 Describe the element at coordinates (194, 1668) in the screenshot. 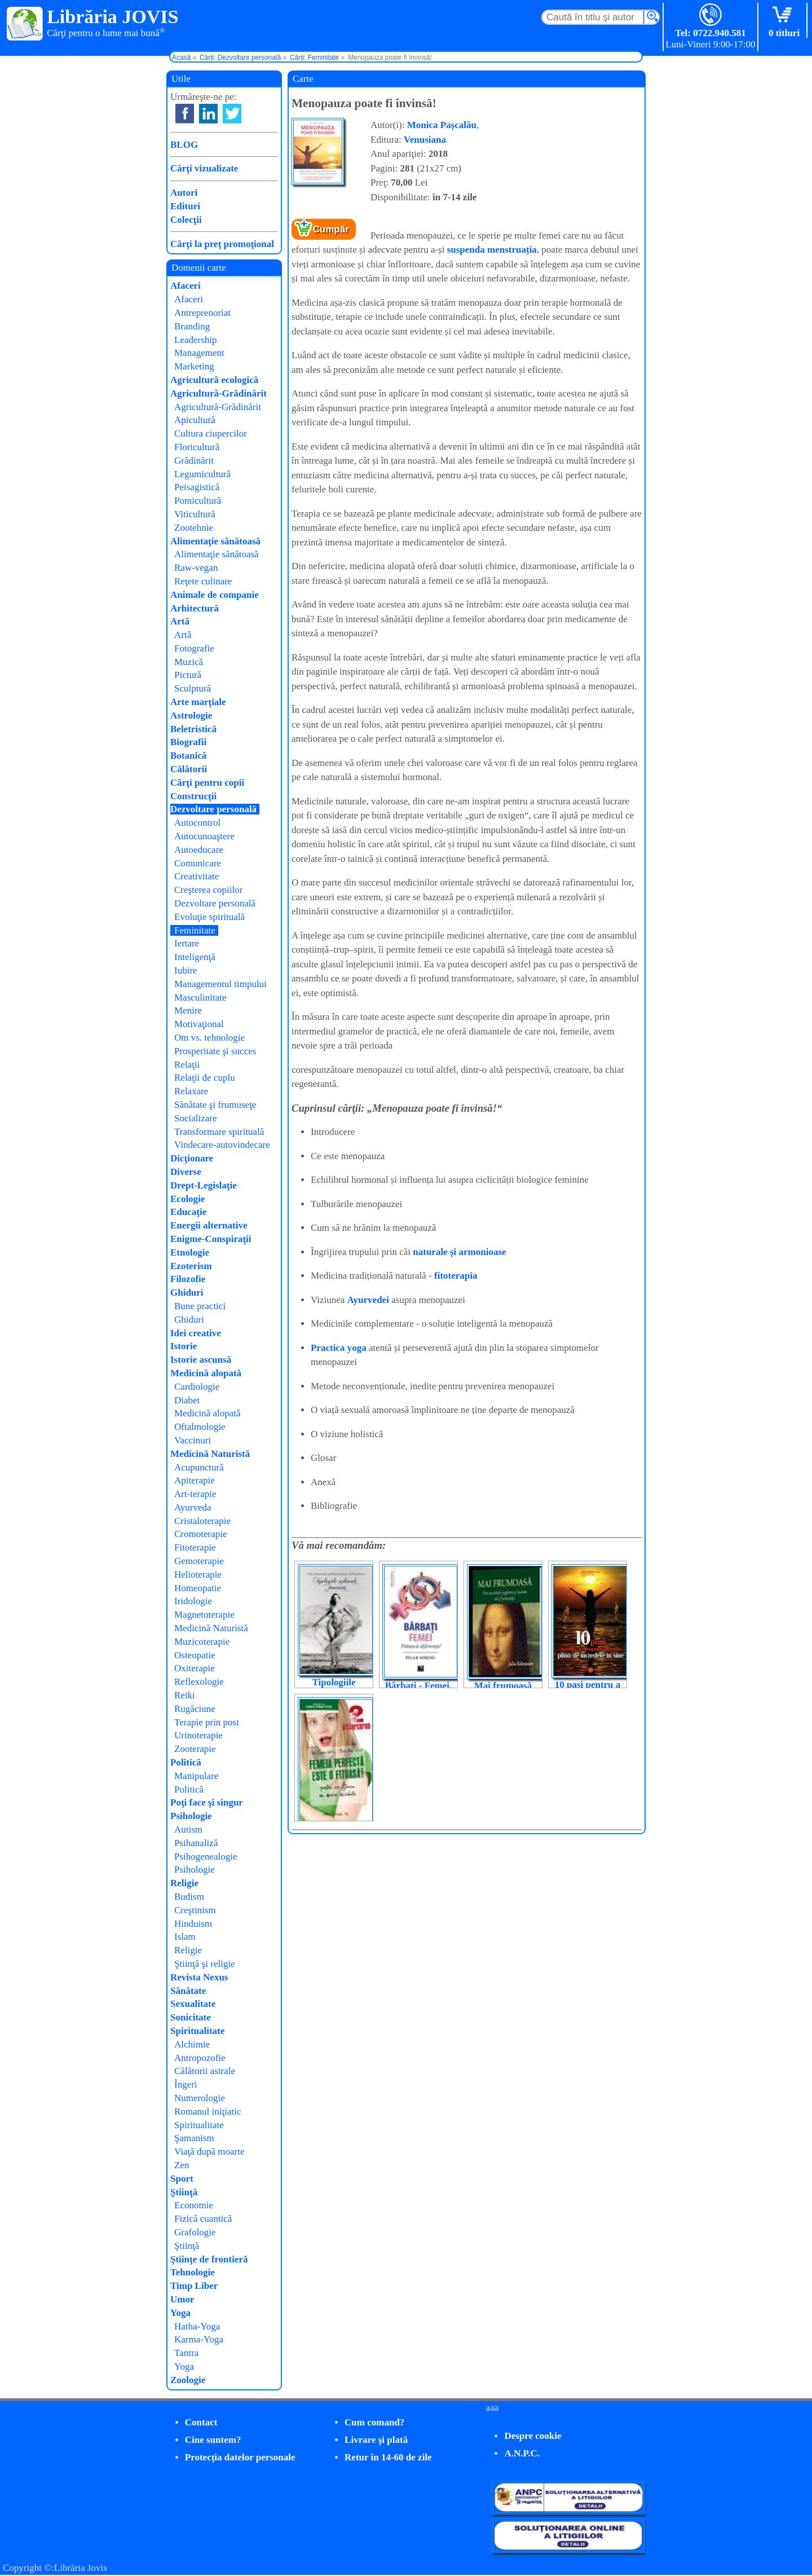

I see `Oxiterapie` at that location.